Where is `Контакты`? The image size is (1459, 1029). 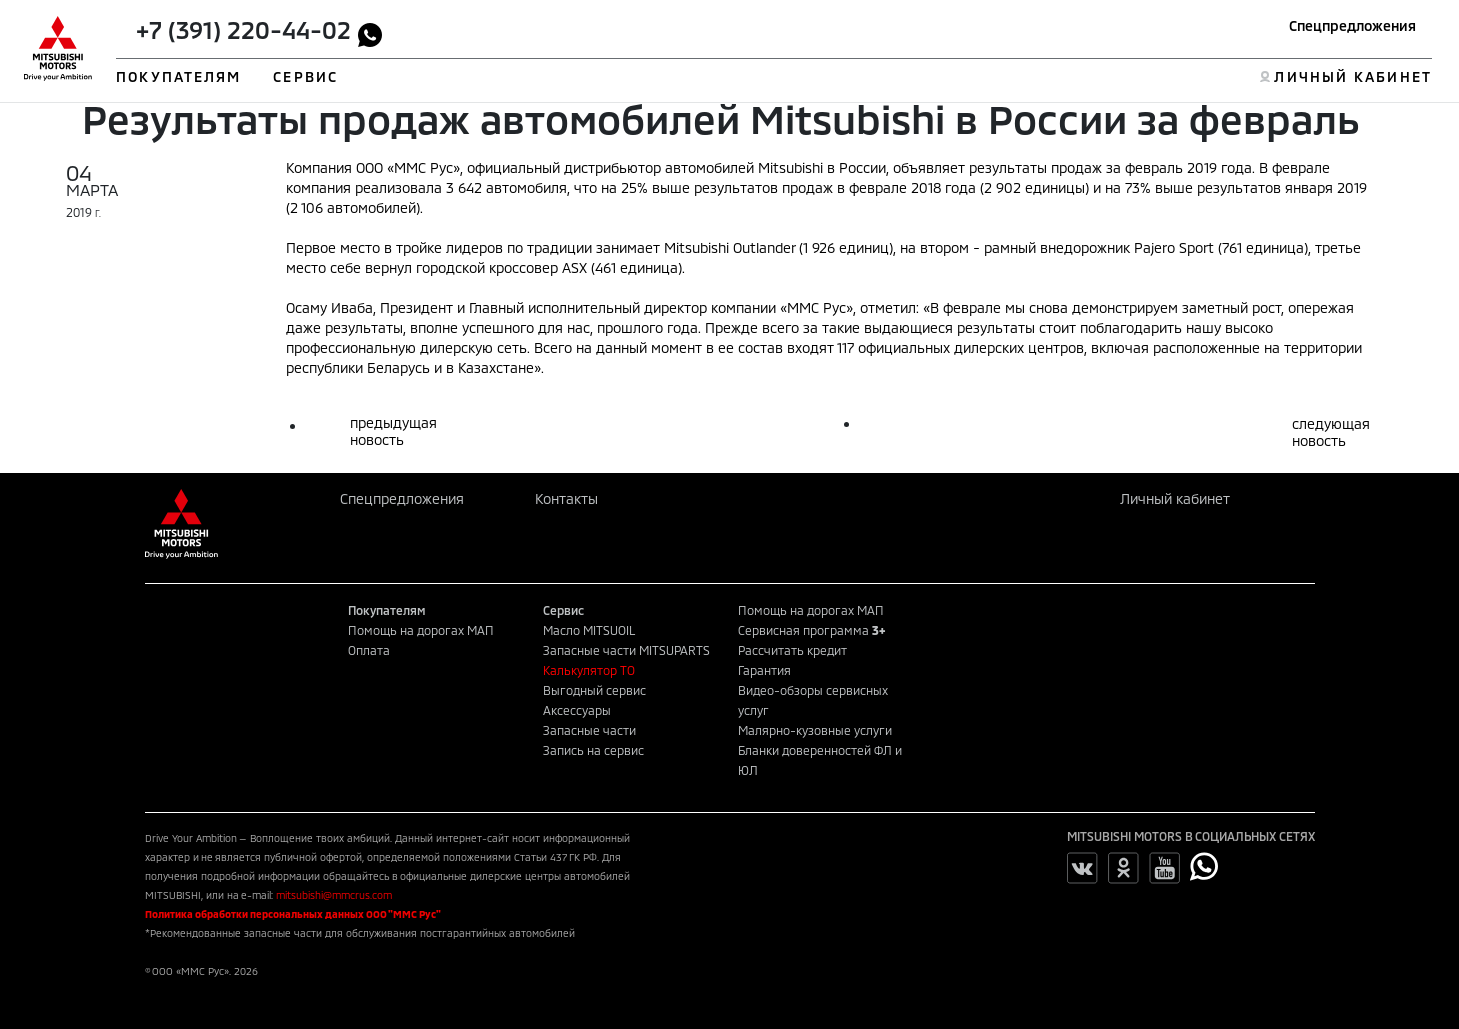
Контакты is located at coordinates (566, 498).